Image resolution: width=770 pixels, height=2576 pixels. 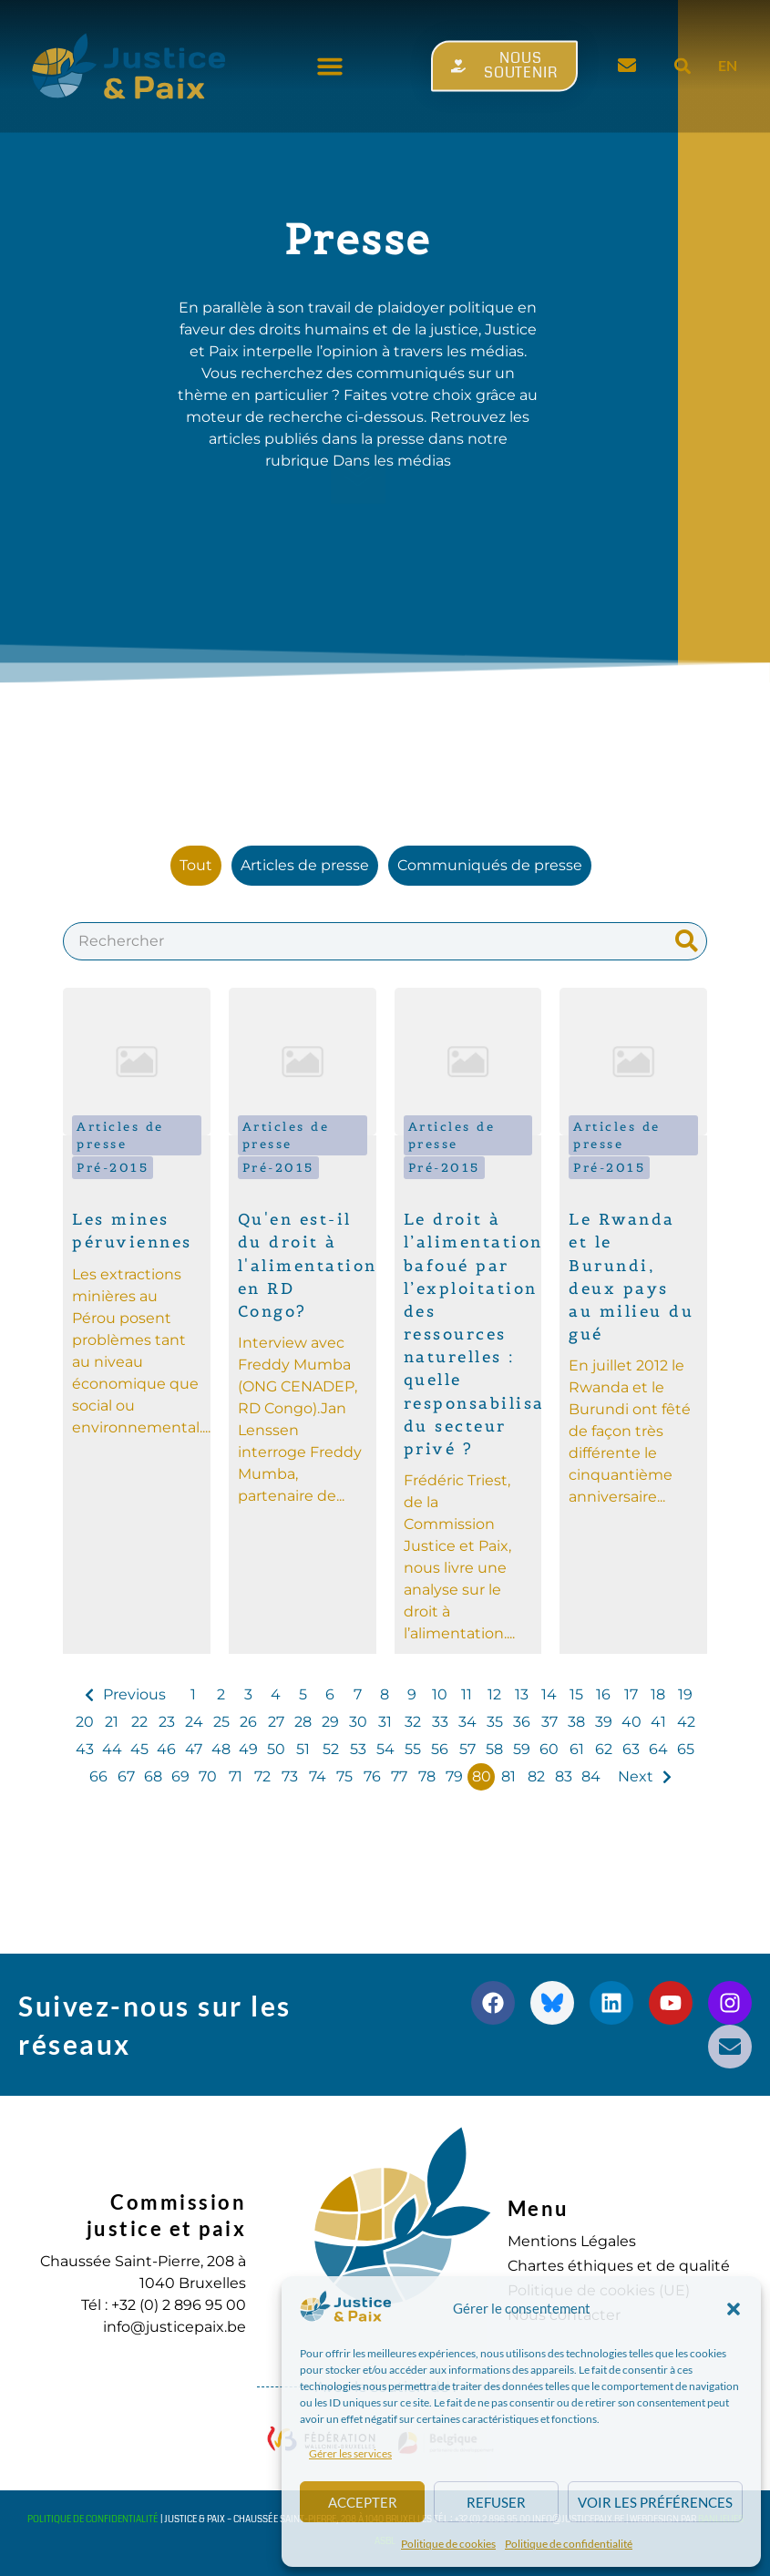 I want to click on 54, so click(x=385, y=1749).